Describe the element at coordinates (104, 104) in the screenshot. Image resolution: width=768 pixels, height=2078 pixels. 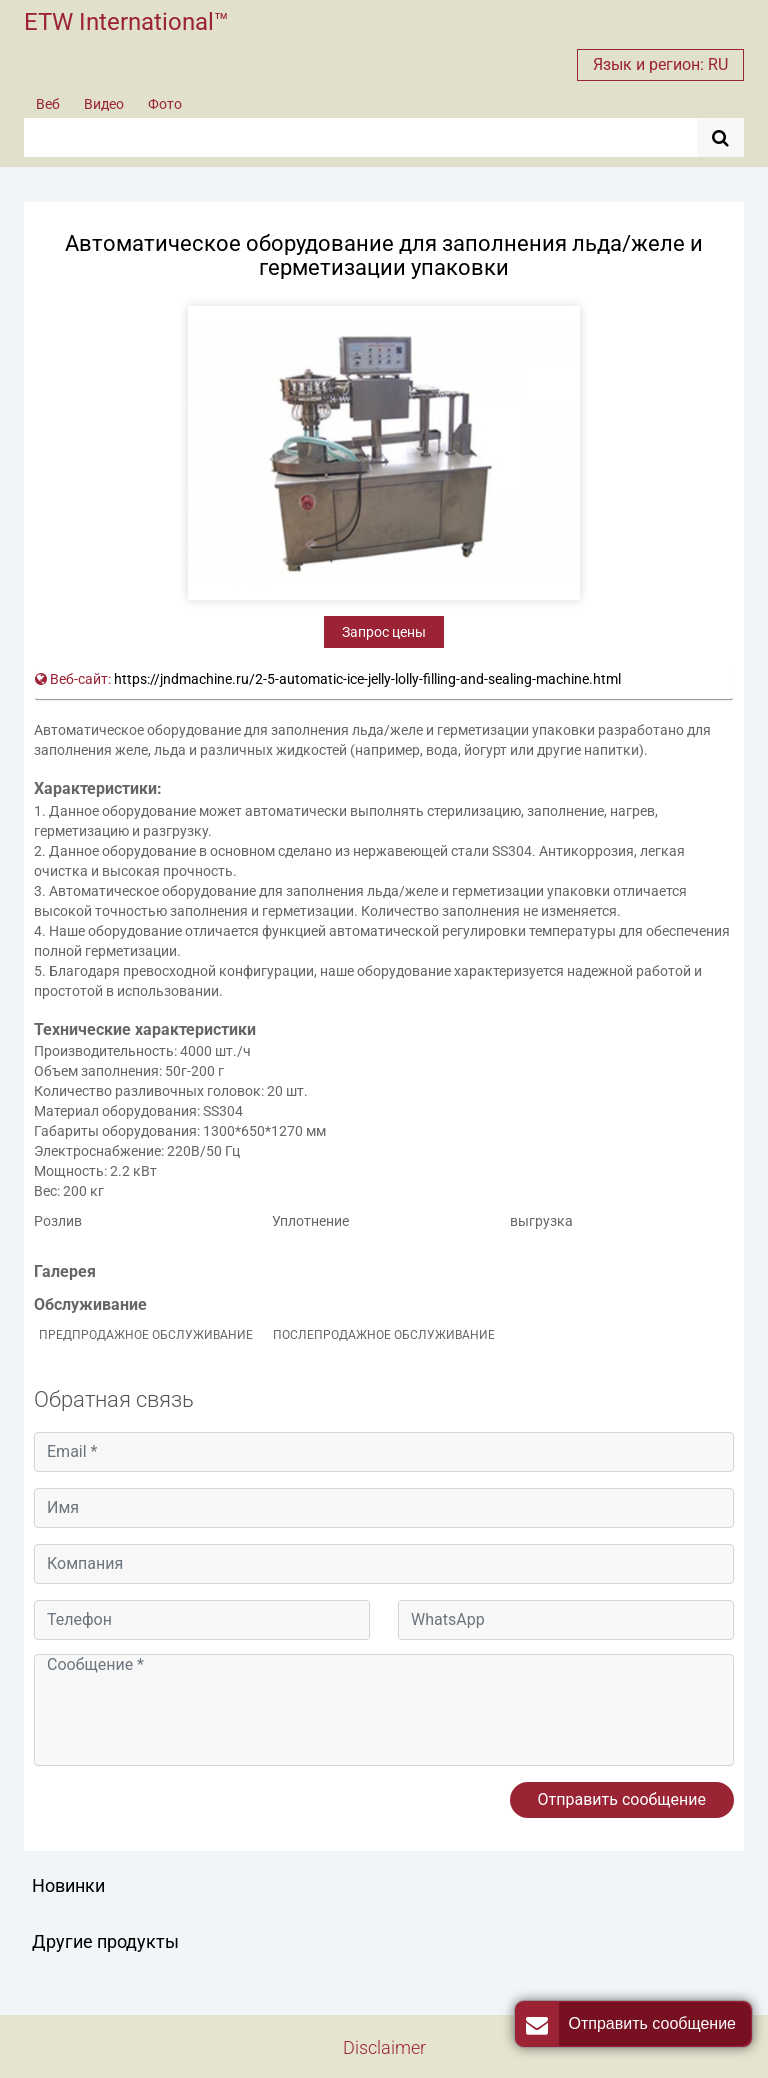
I see `Видео` at that location.